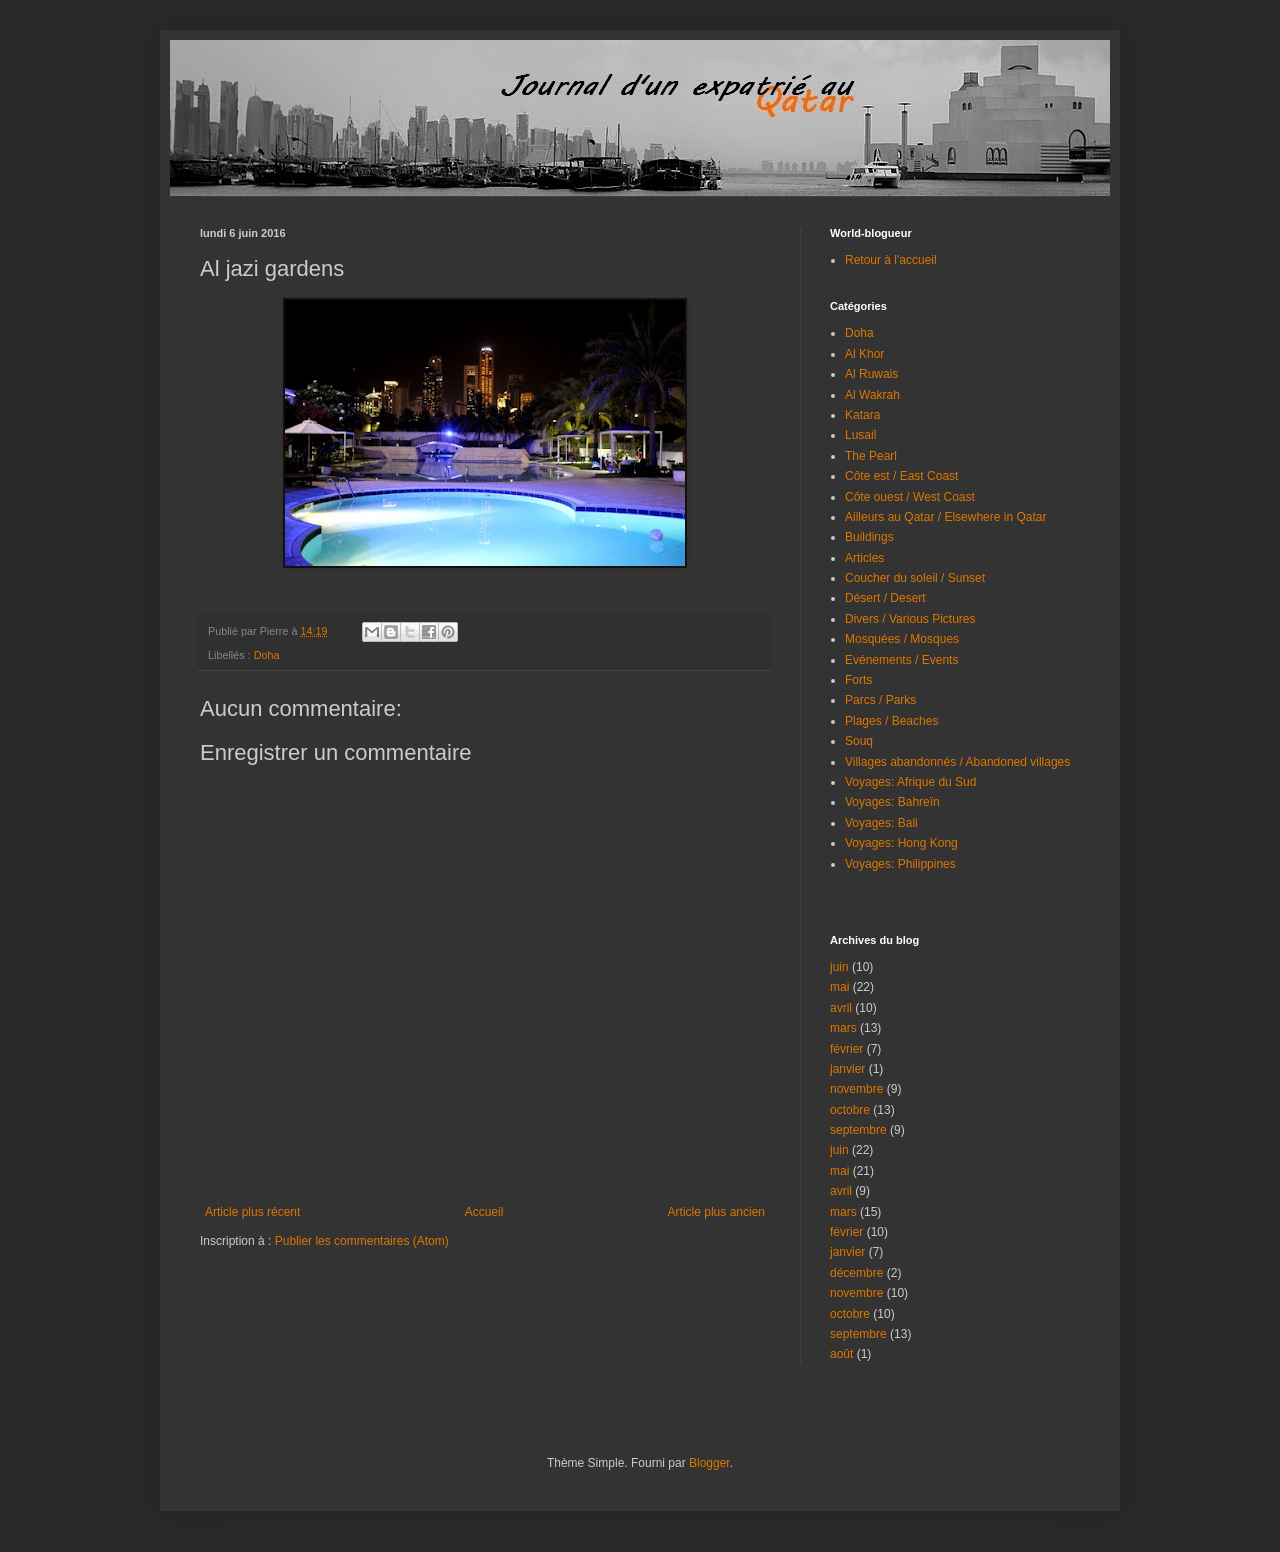 The height and width of the screenshot is (1552, 1280). What do you see at coordinates (858, 680) in the screenshot?
I see `Forts` at bounding box center [858, 680].